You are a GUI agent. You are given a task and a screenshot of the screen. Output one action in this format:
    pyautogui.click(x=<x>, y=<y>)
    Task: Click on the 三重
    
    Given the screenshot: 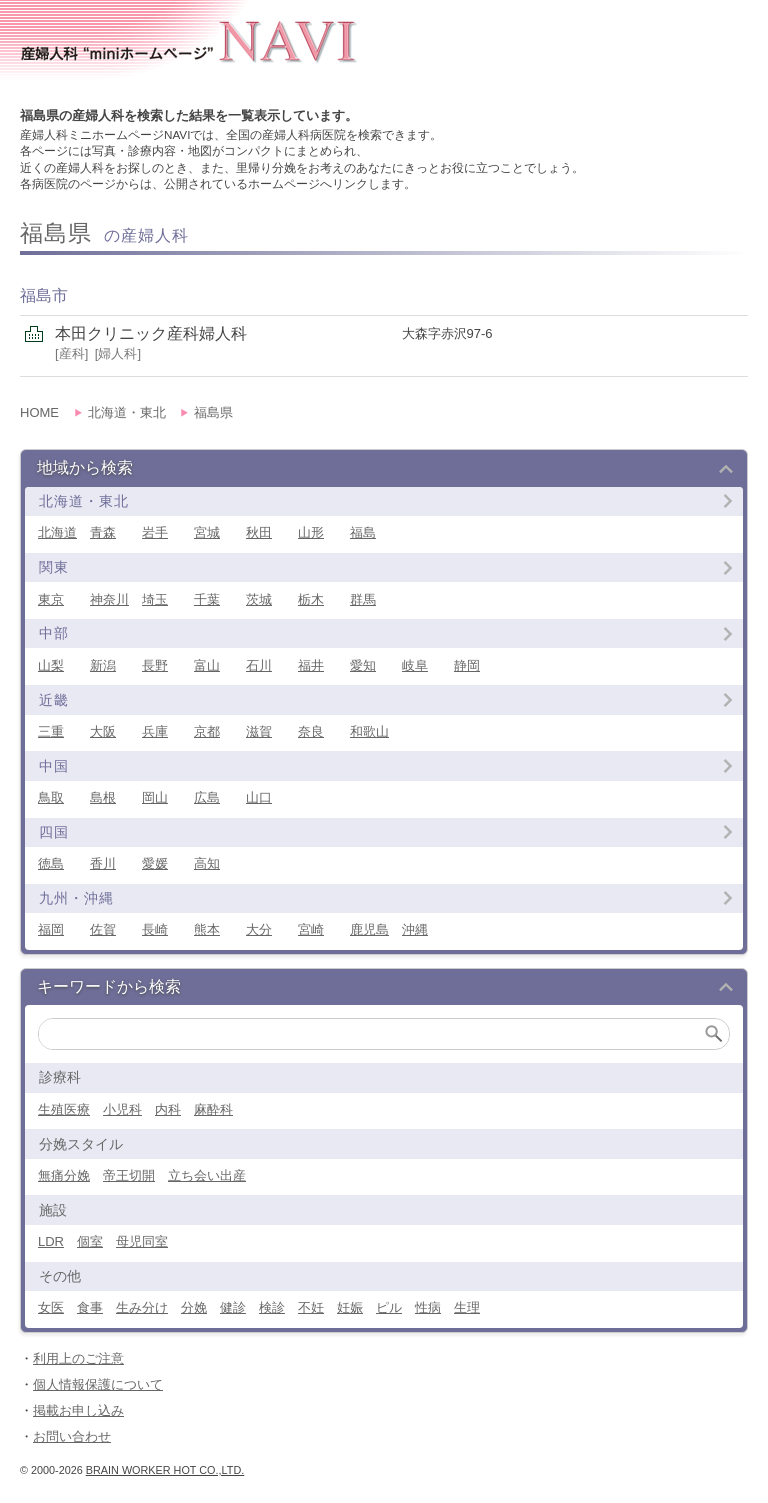 What is the action you would take?
    pyautogui.click(x=51, y=731)
    